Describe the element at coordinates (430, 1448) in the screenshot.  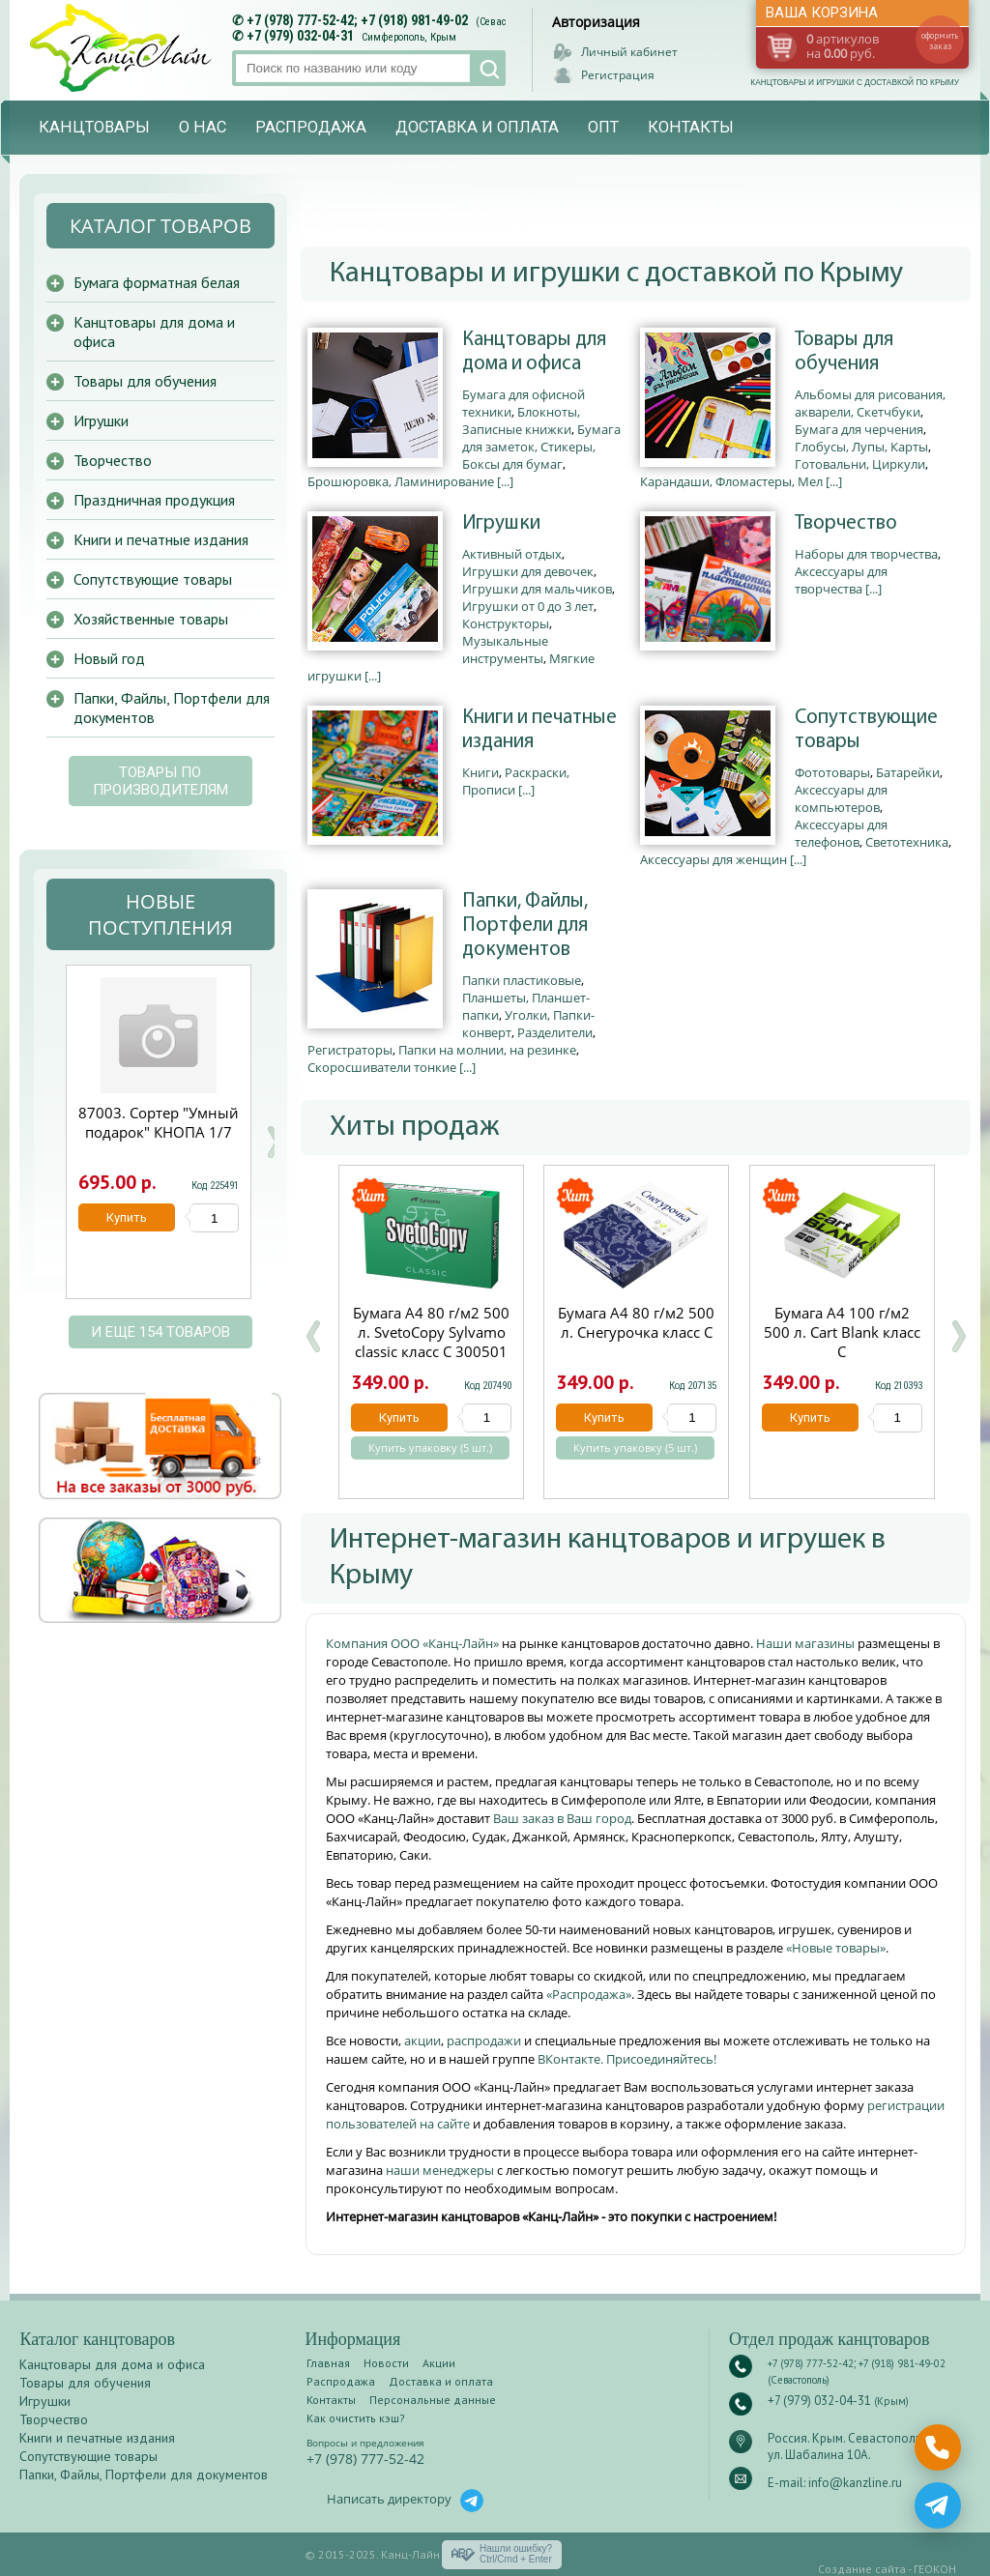
I see `Купить упаковку (5 шт.)` at that location.